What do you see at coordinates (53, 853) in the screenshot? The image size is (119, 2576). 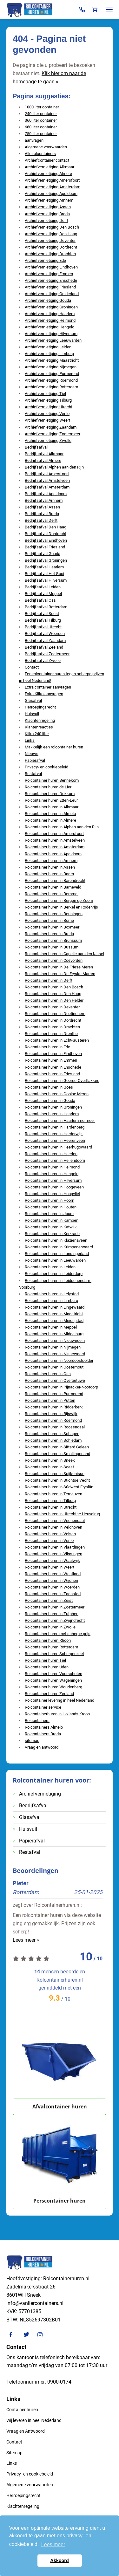 I see `Rolcontainer huren in Apeldoorn` at bounding box center [53, 853].